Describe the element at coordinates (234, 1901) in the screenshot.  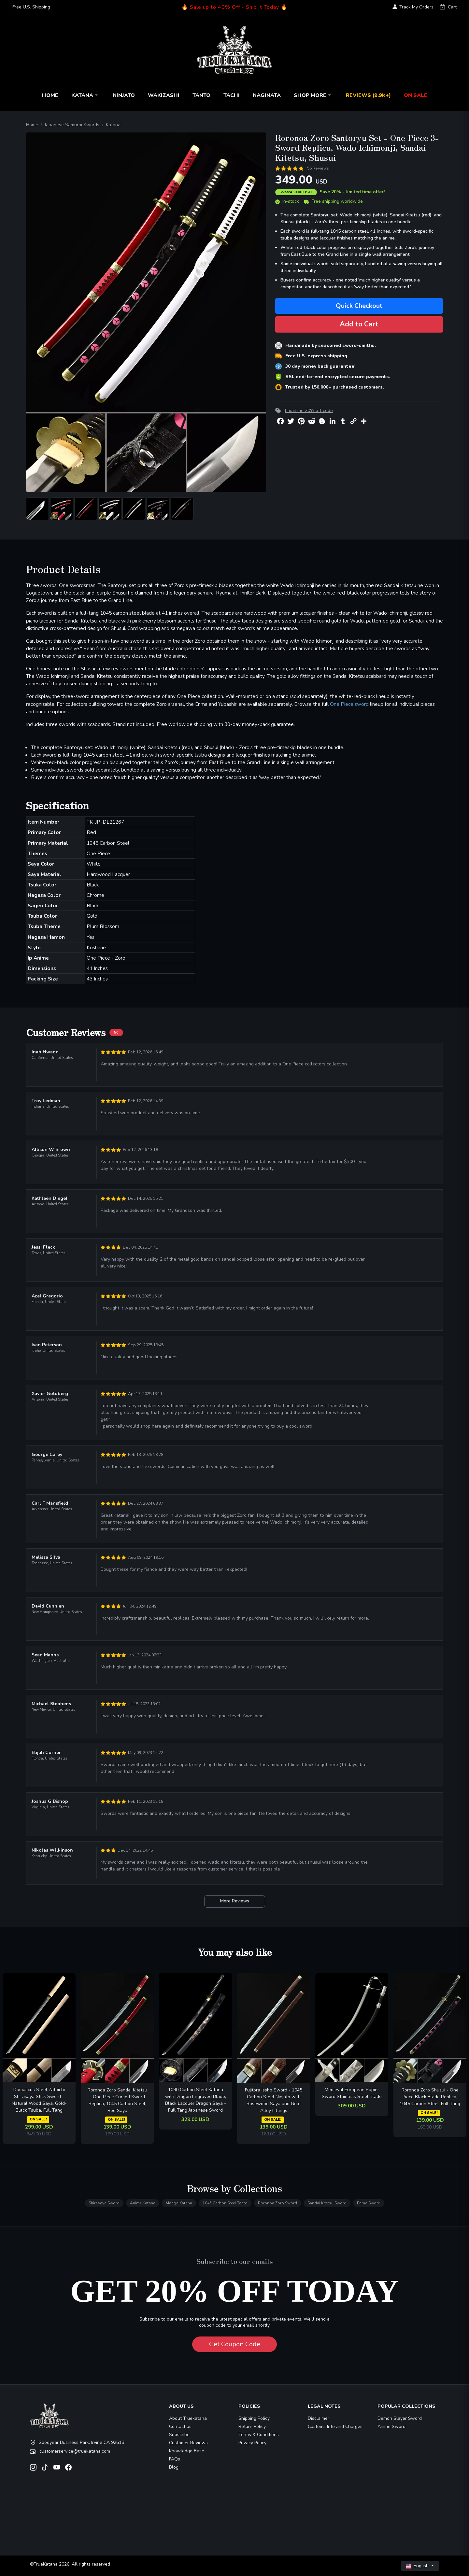
I see `More Reviews` at that location.